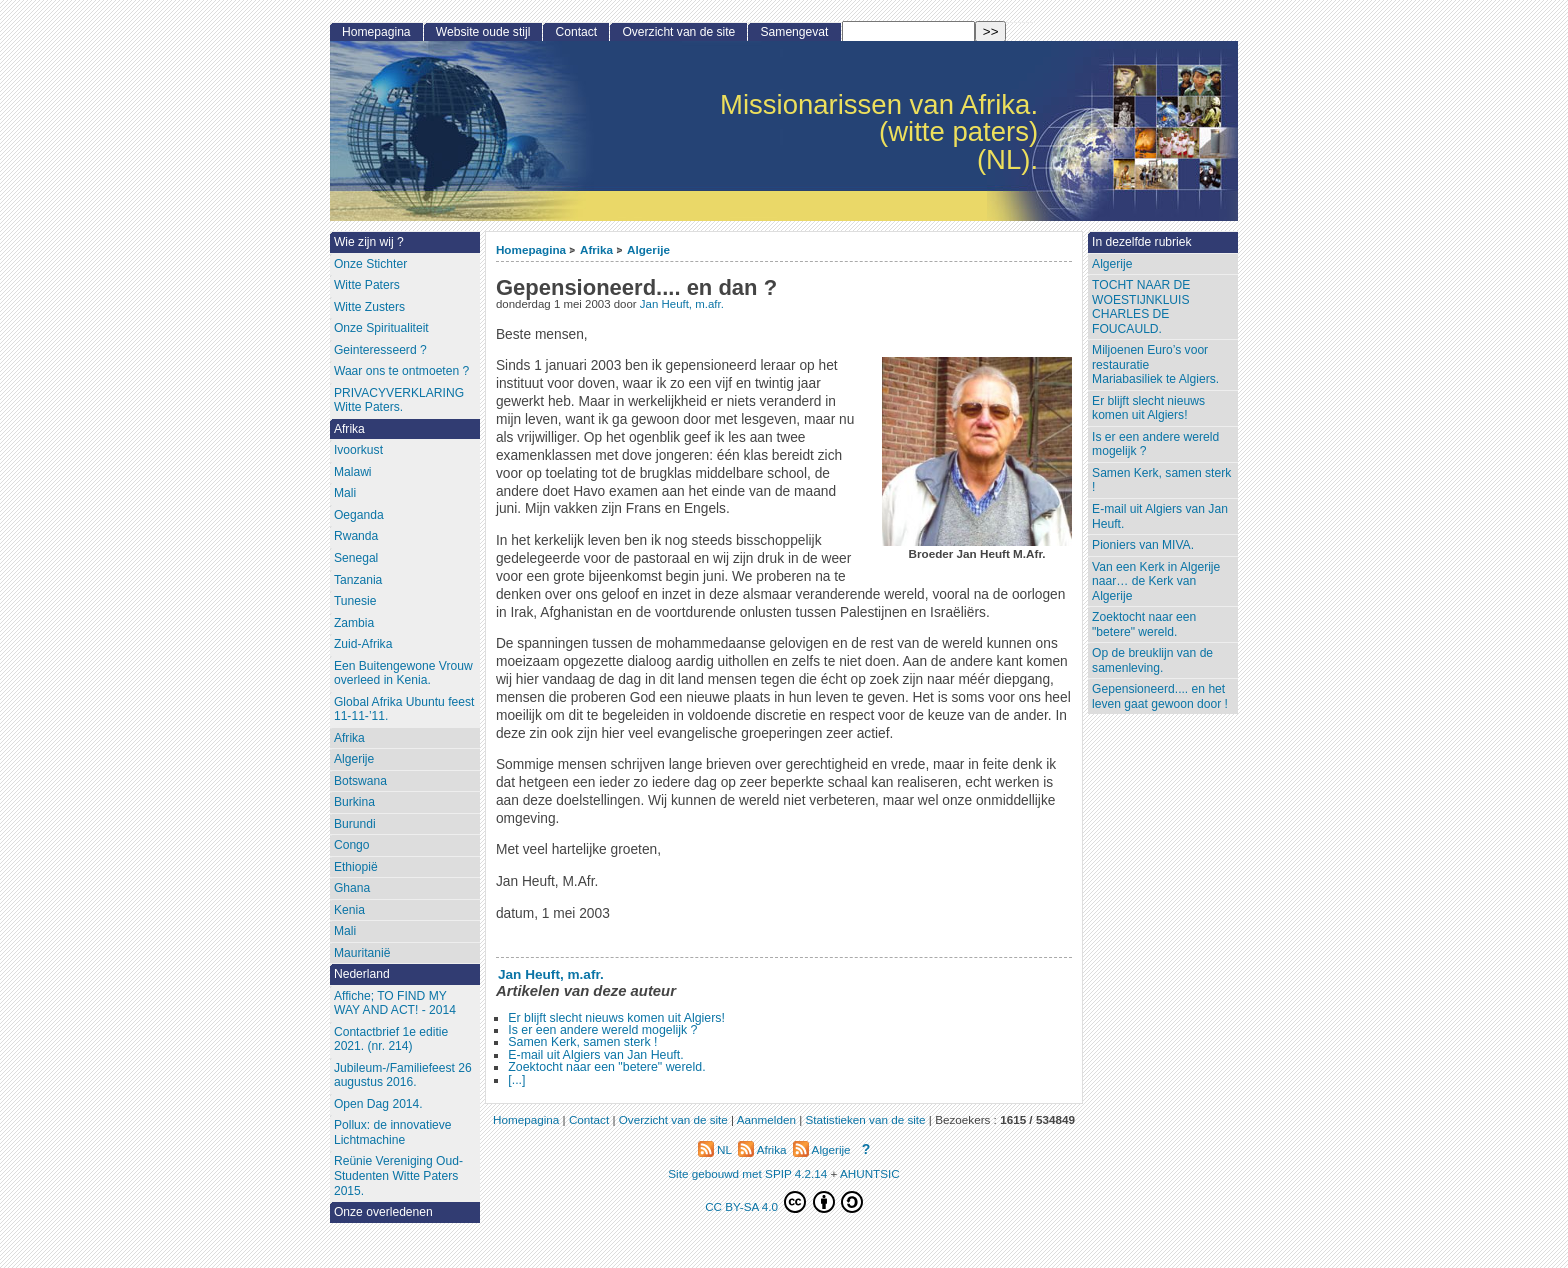 This screenshot has height=1268, width=1568. Describe the element at coordinates (358, 580) in the screenshot. I see `Tanzania` at that location.